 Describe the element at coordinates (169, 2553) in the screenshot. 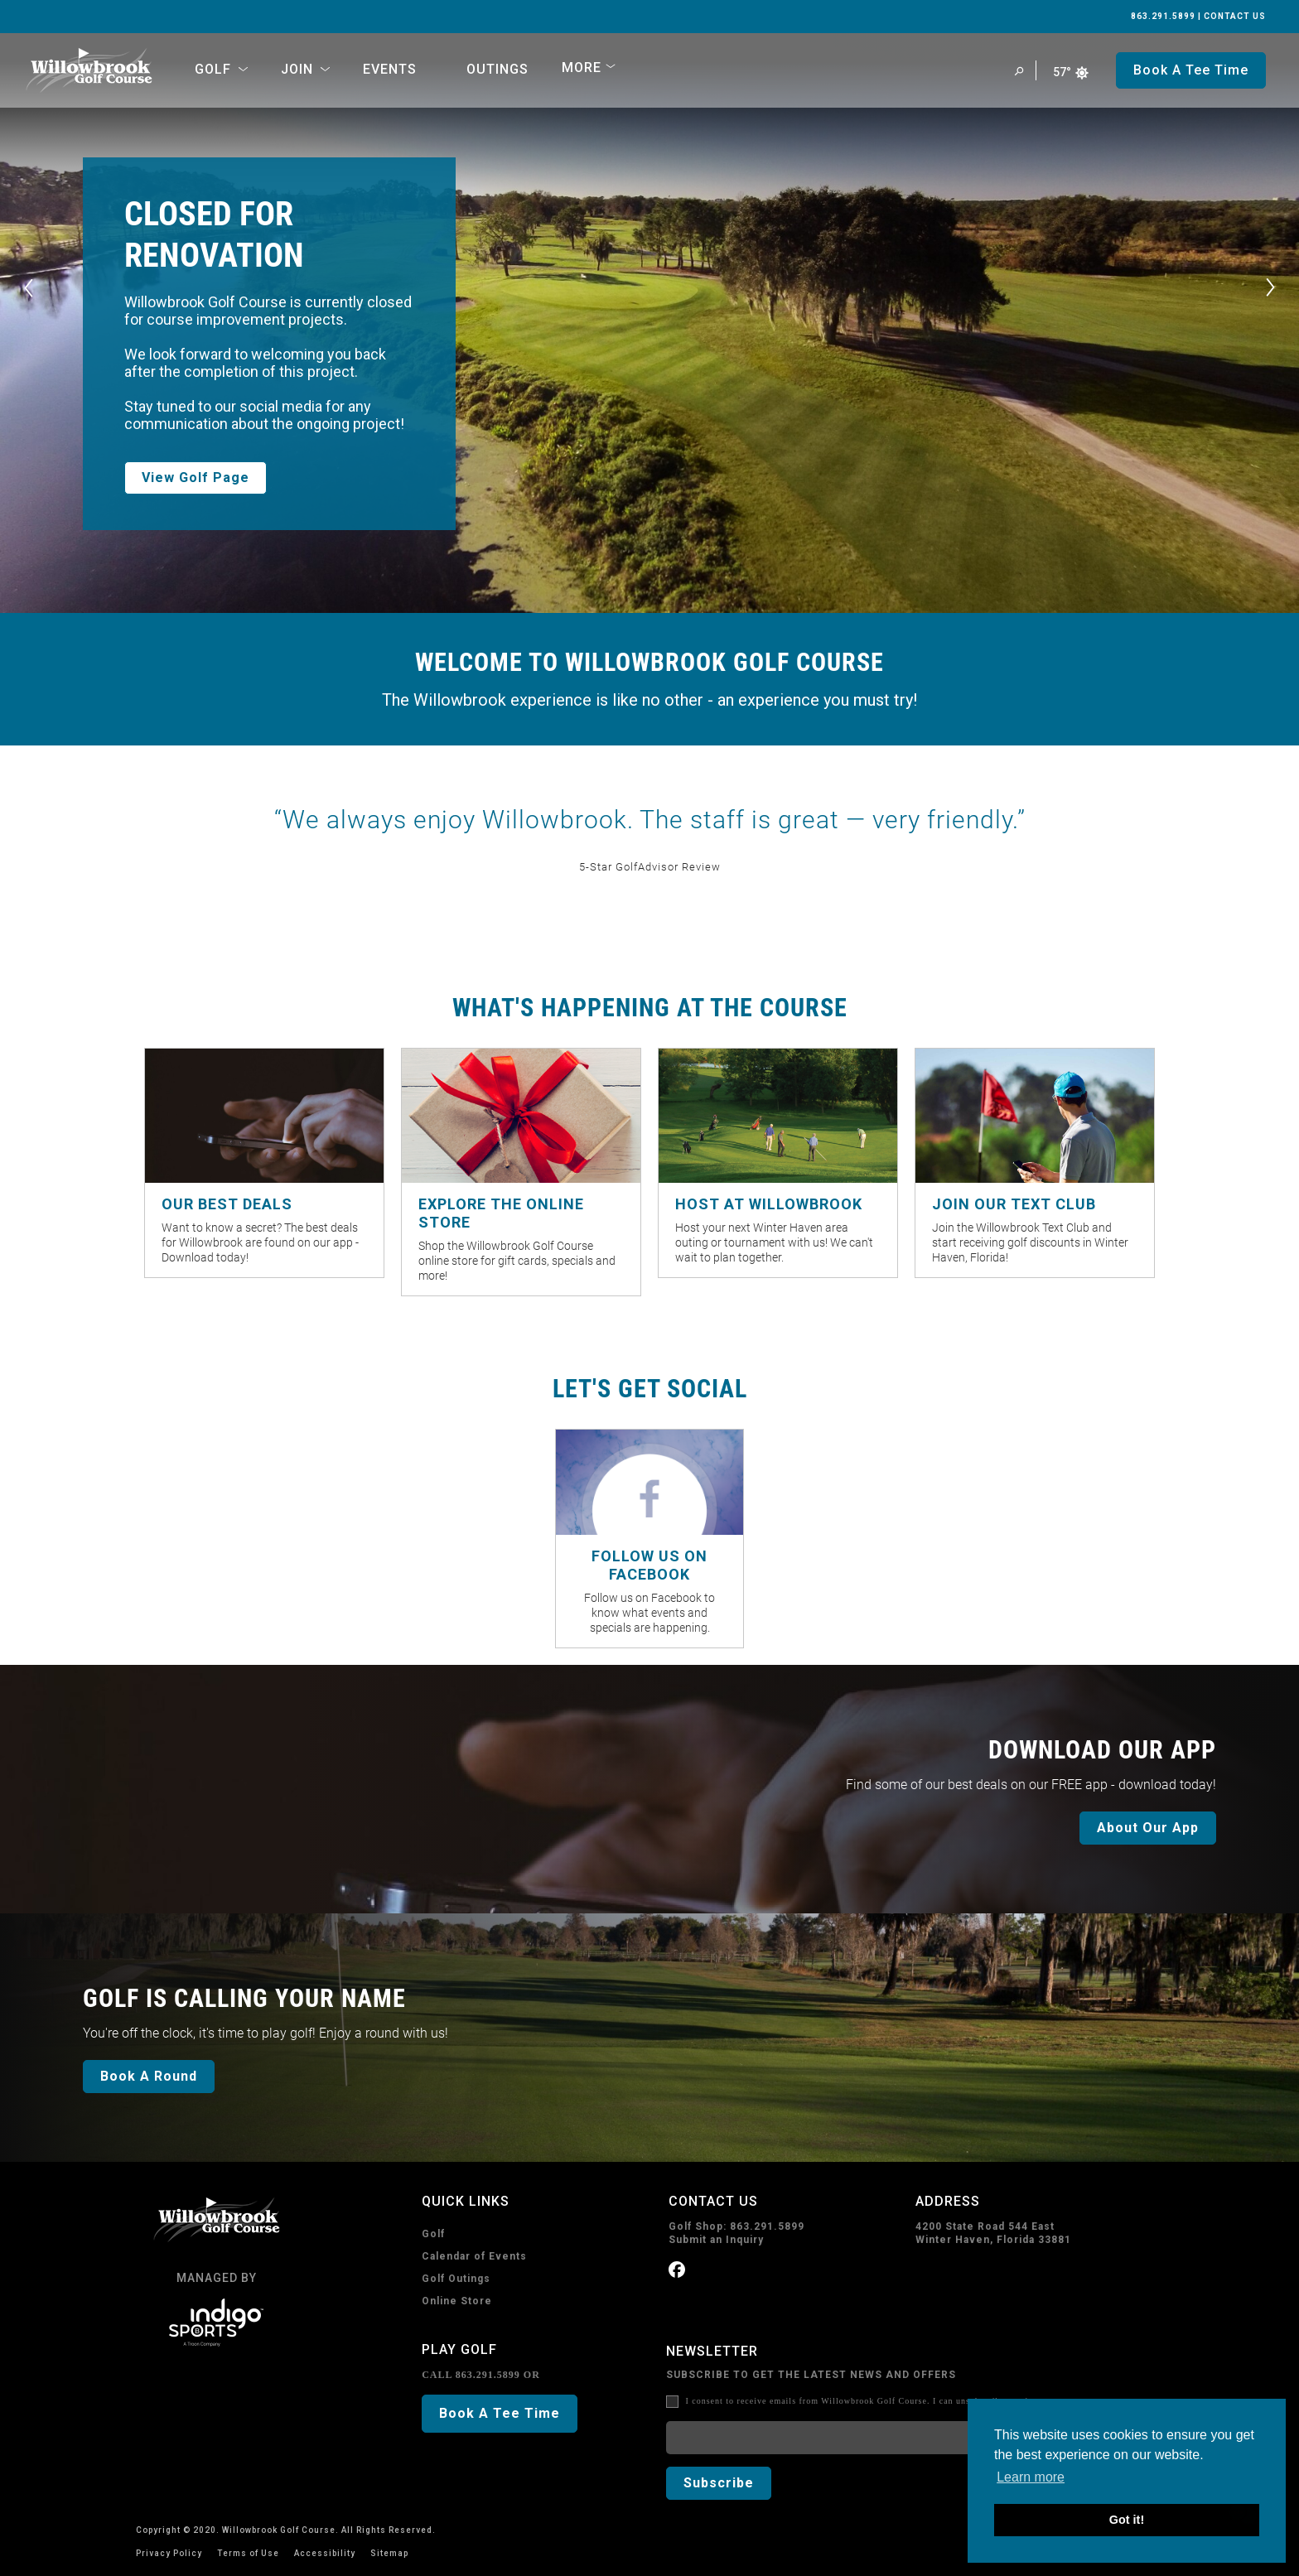

I see `Privacy Policy` at that location.